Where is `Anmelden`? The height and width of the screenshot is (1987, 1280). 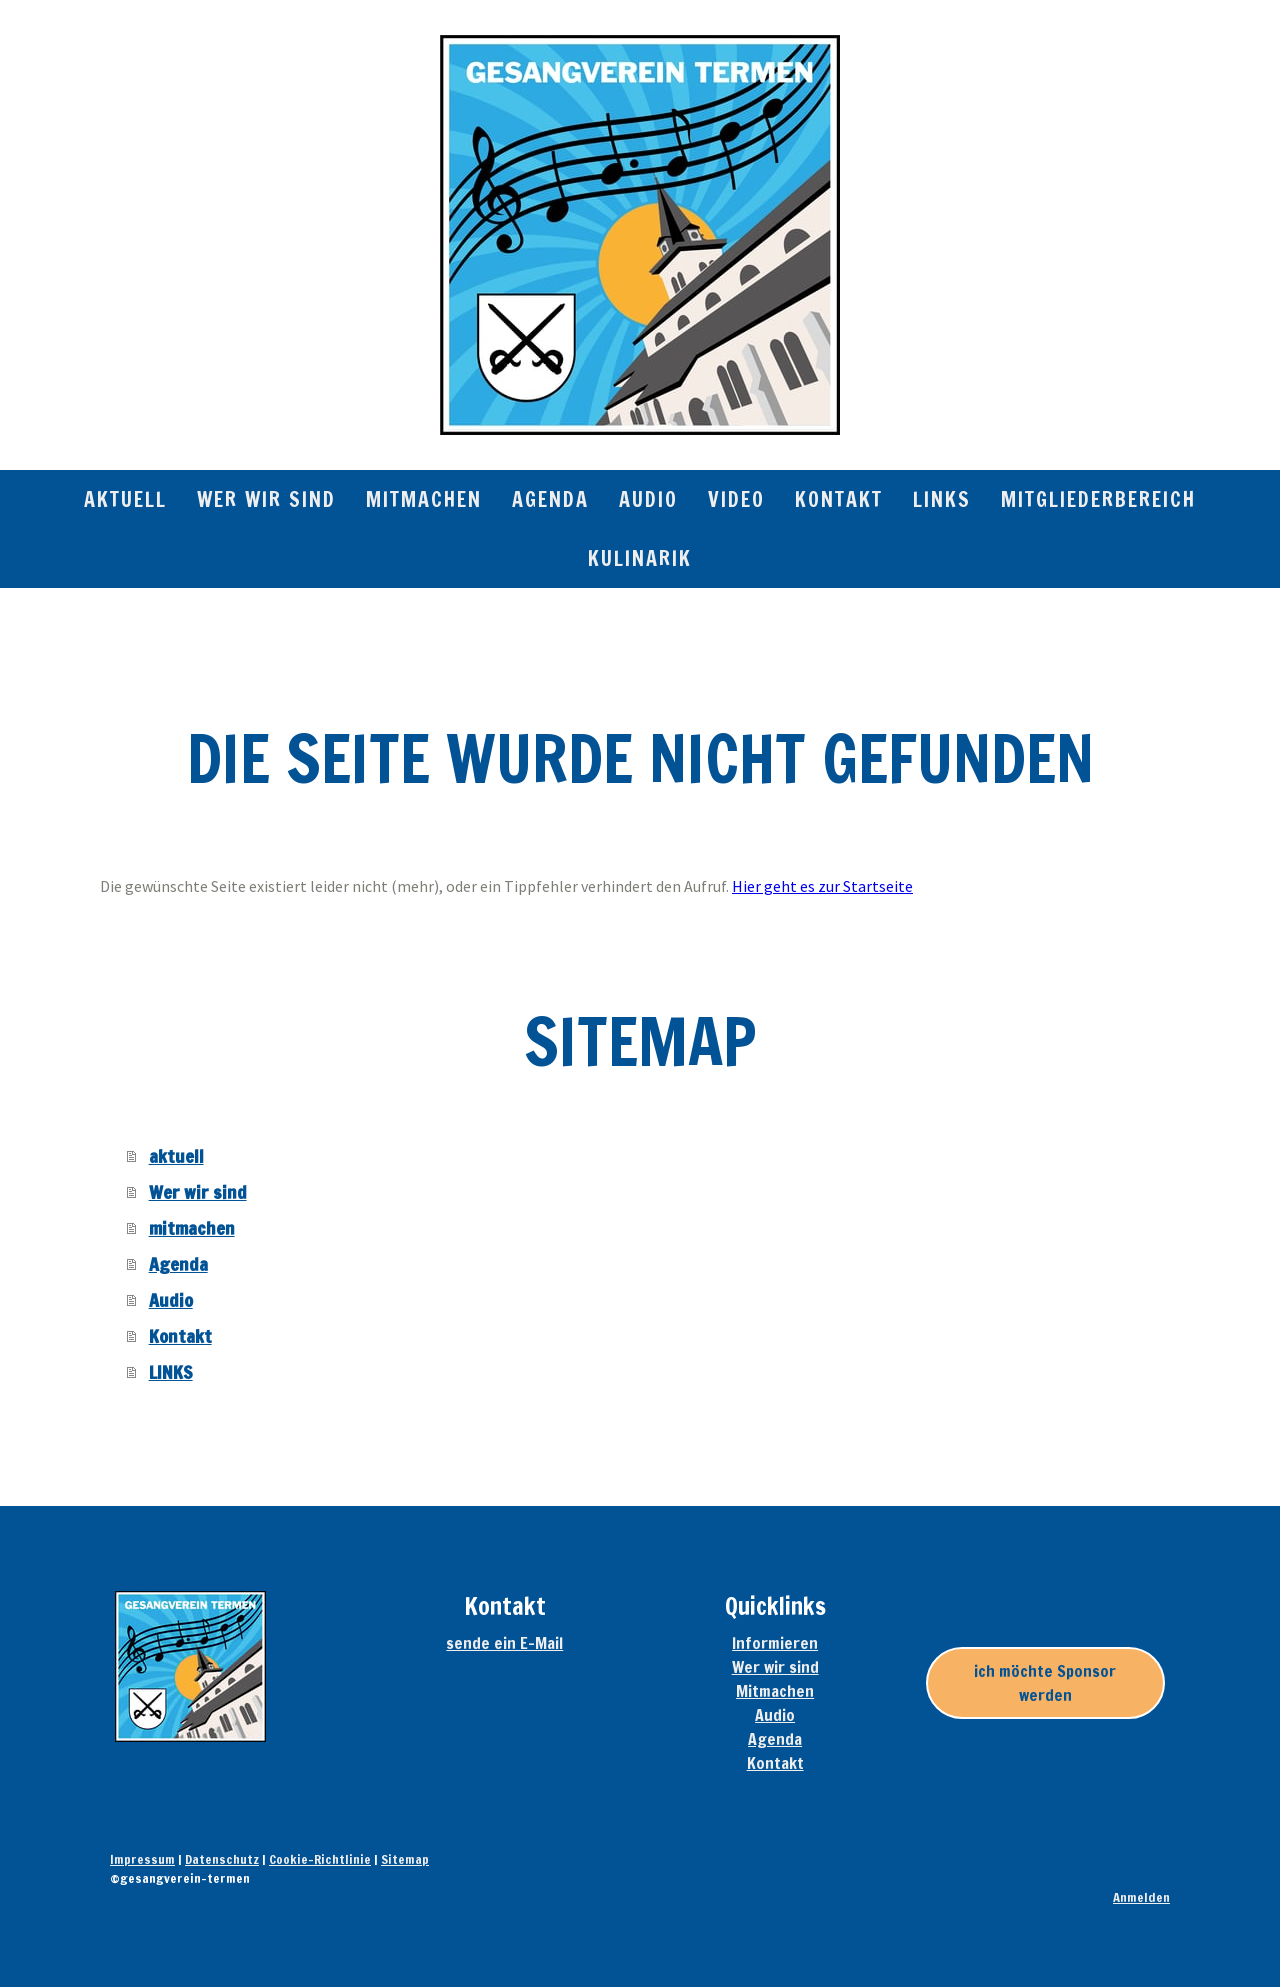 Anmelden is located at coordinates (1141, 1897).